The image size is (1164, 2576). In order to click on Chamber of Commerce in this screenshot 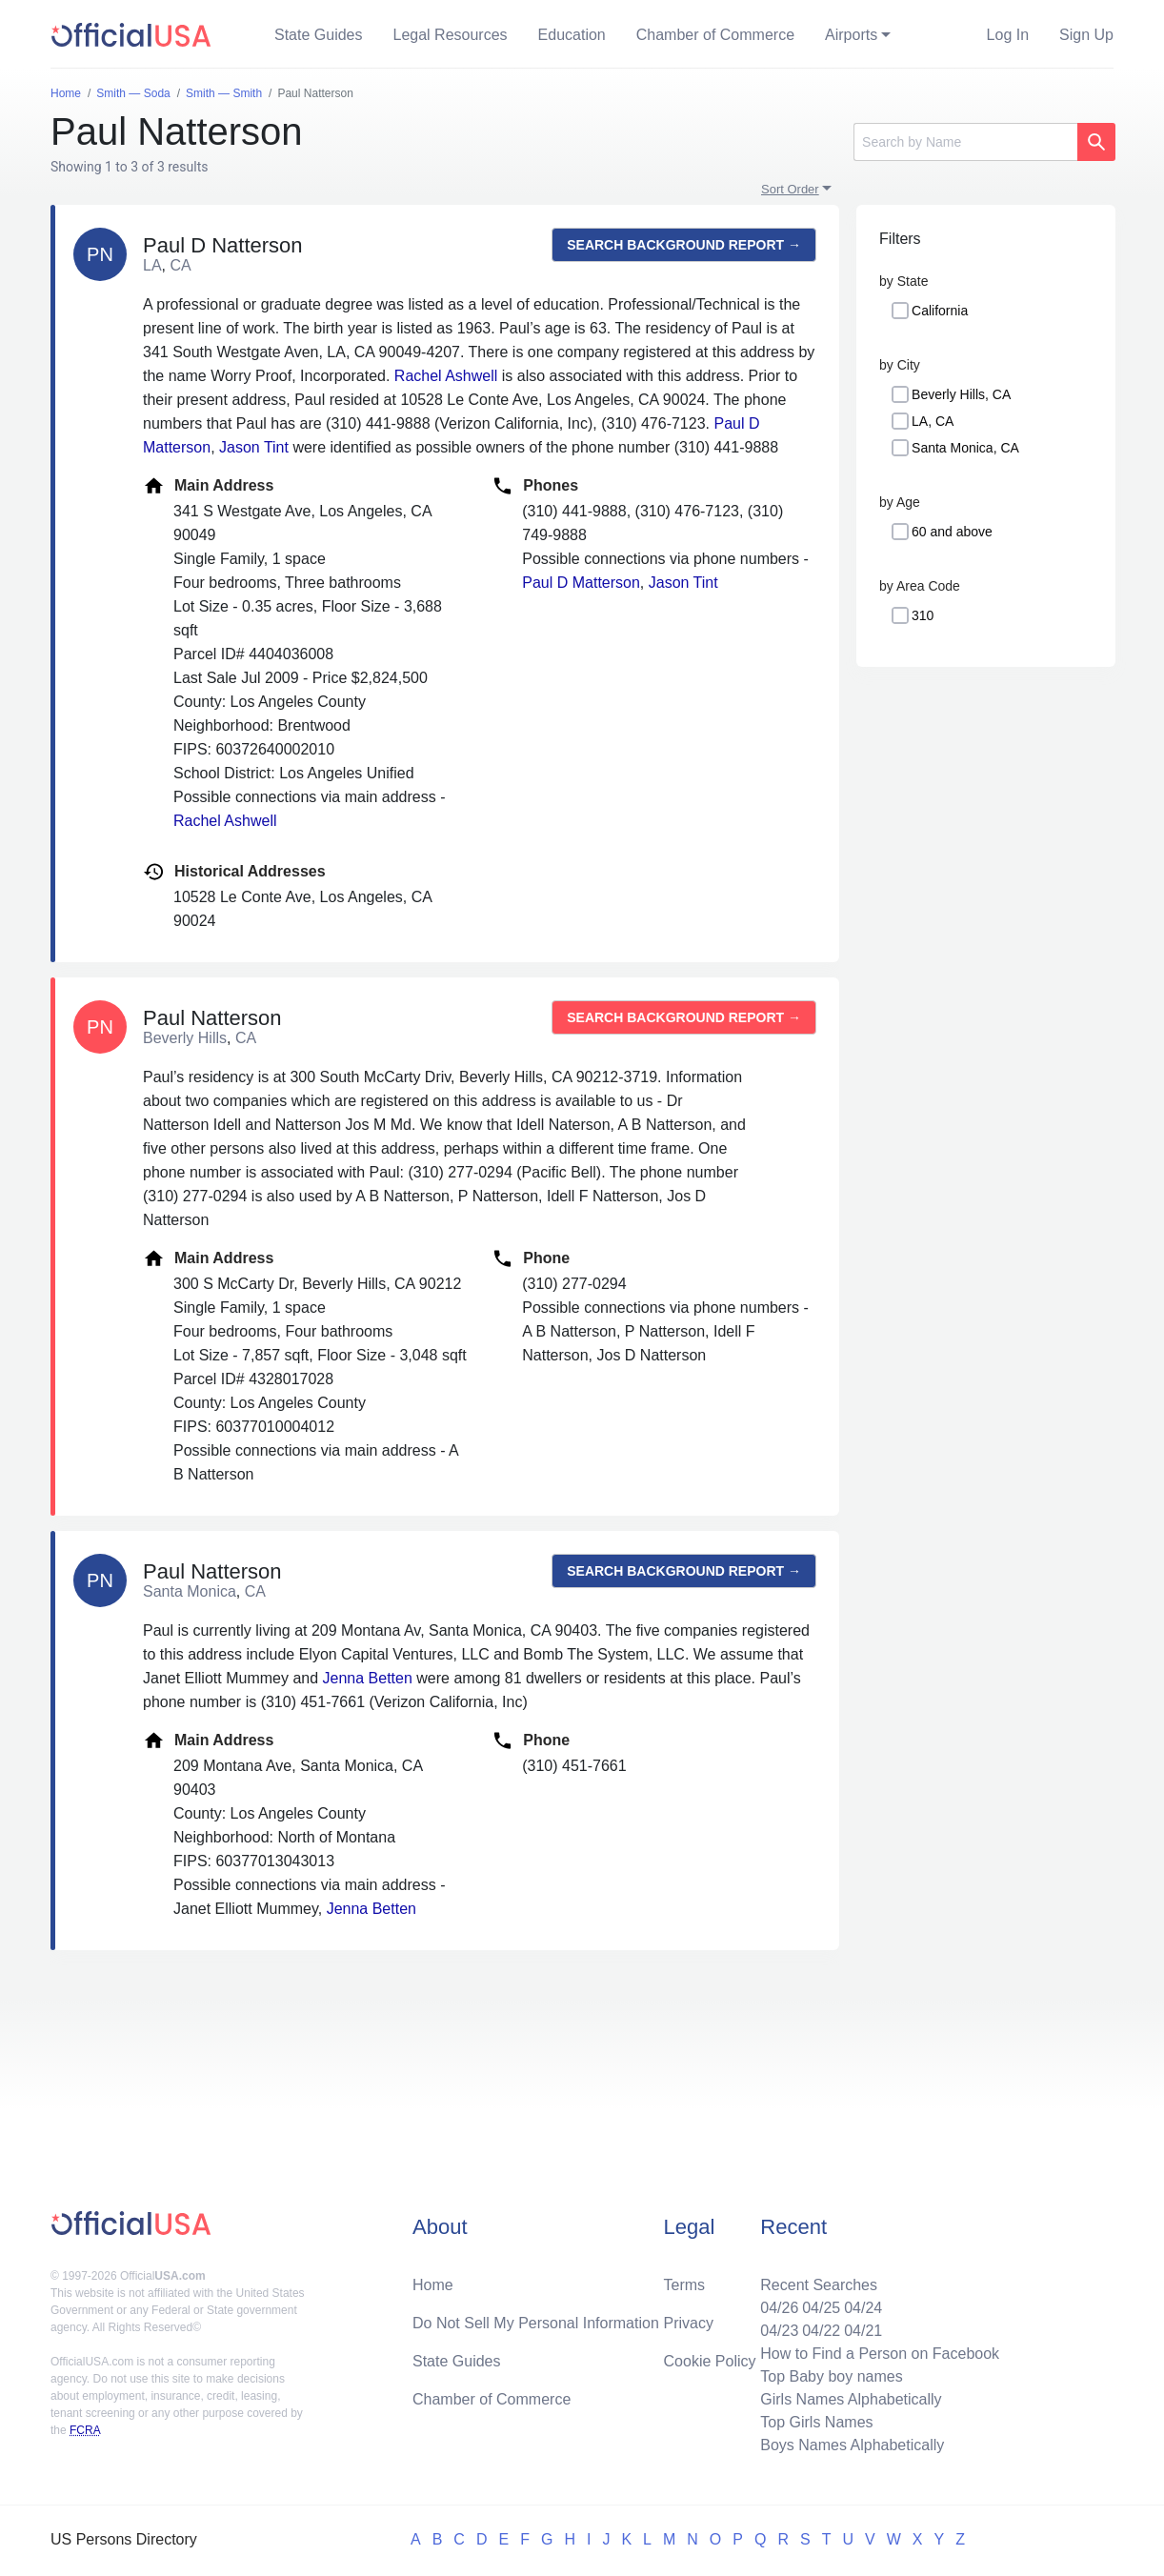, I will do `click(715, 35)`.